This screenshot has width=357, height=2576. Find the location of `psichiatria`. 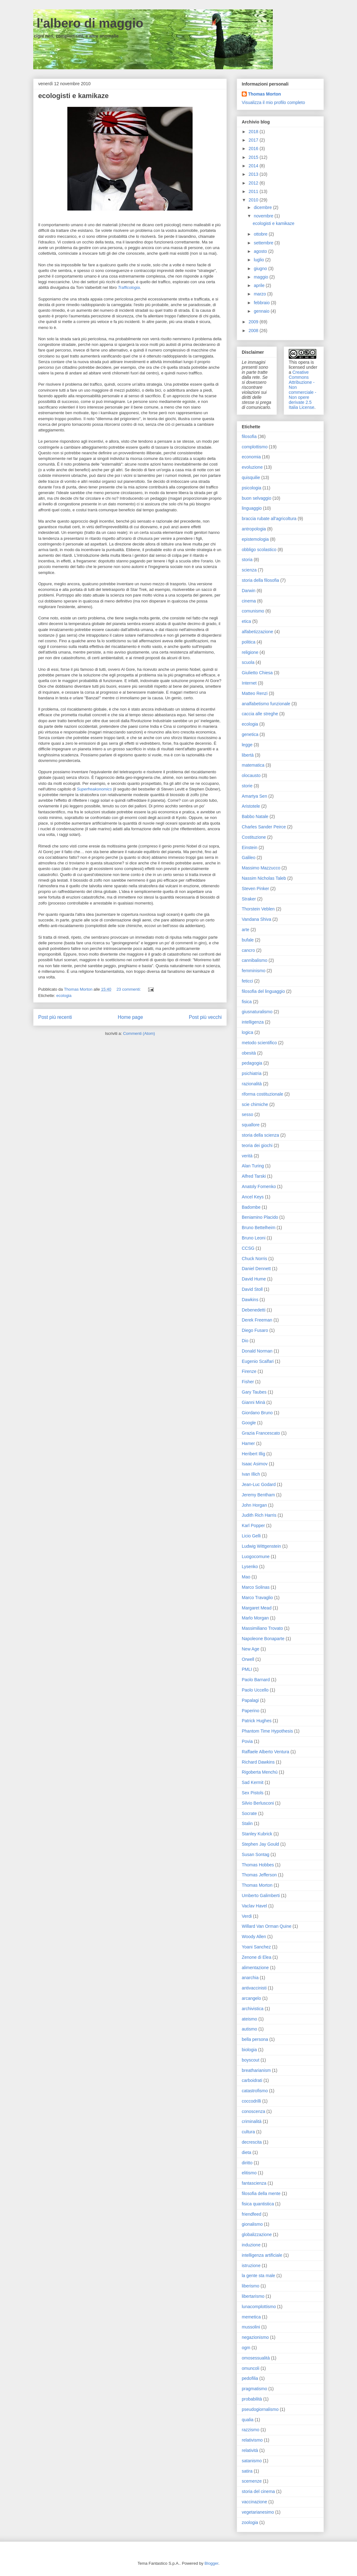

psichiatria is located at coordinates (251, 1073).